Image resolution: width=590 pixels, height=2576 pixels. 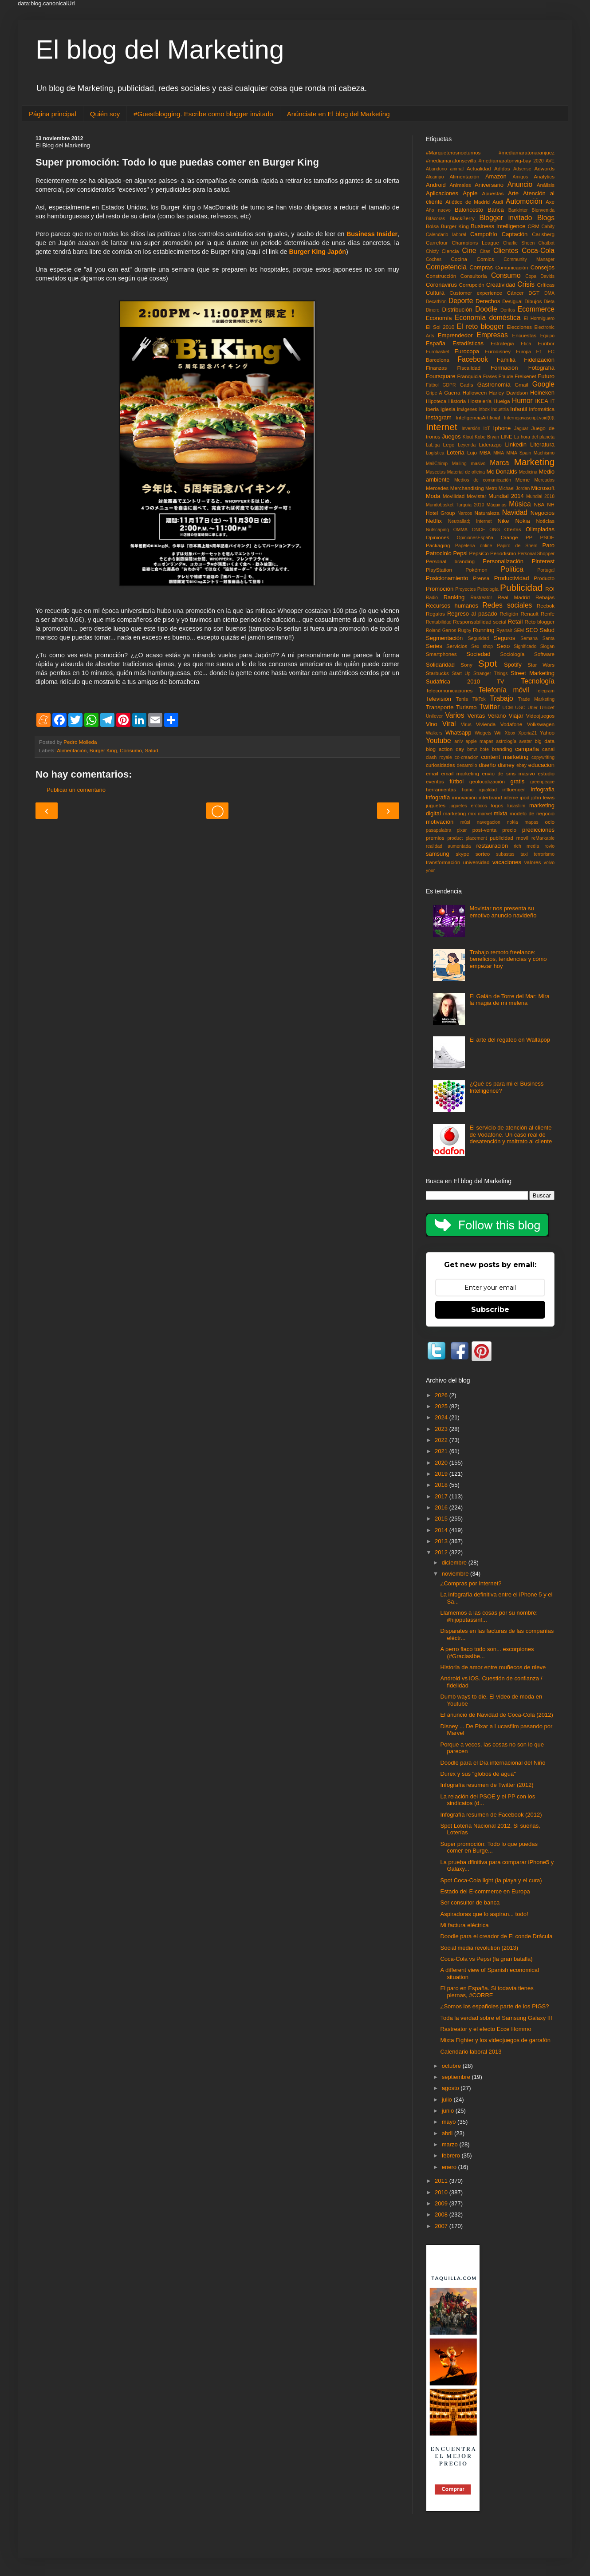 I want to click on Anúnciate en El blog del Marketing, so click(x=338, y=114).